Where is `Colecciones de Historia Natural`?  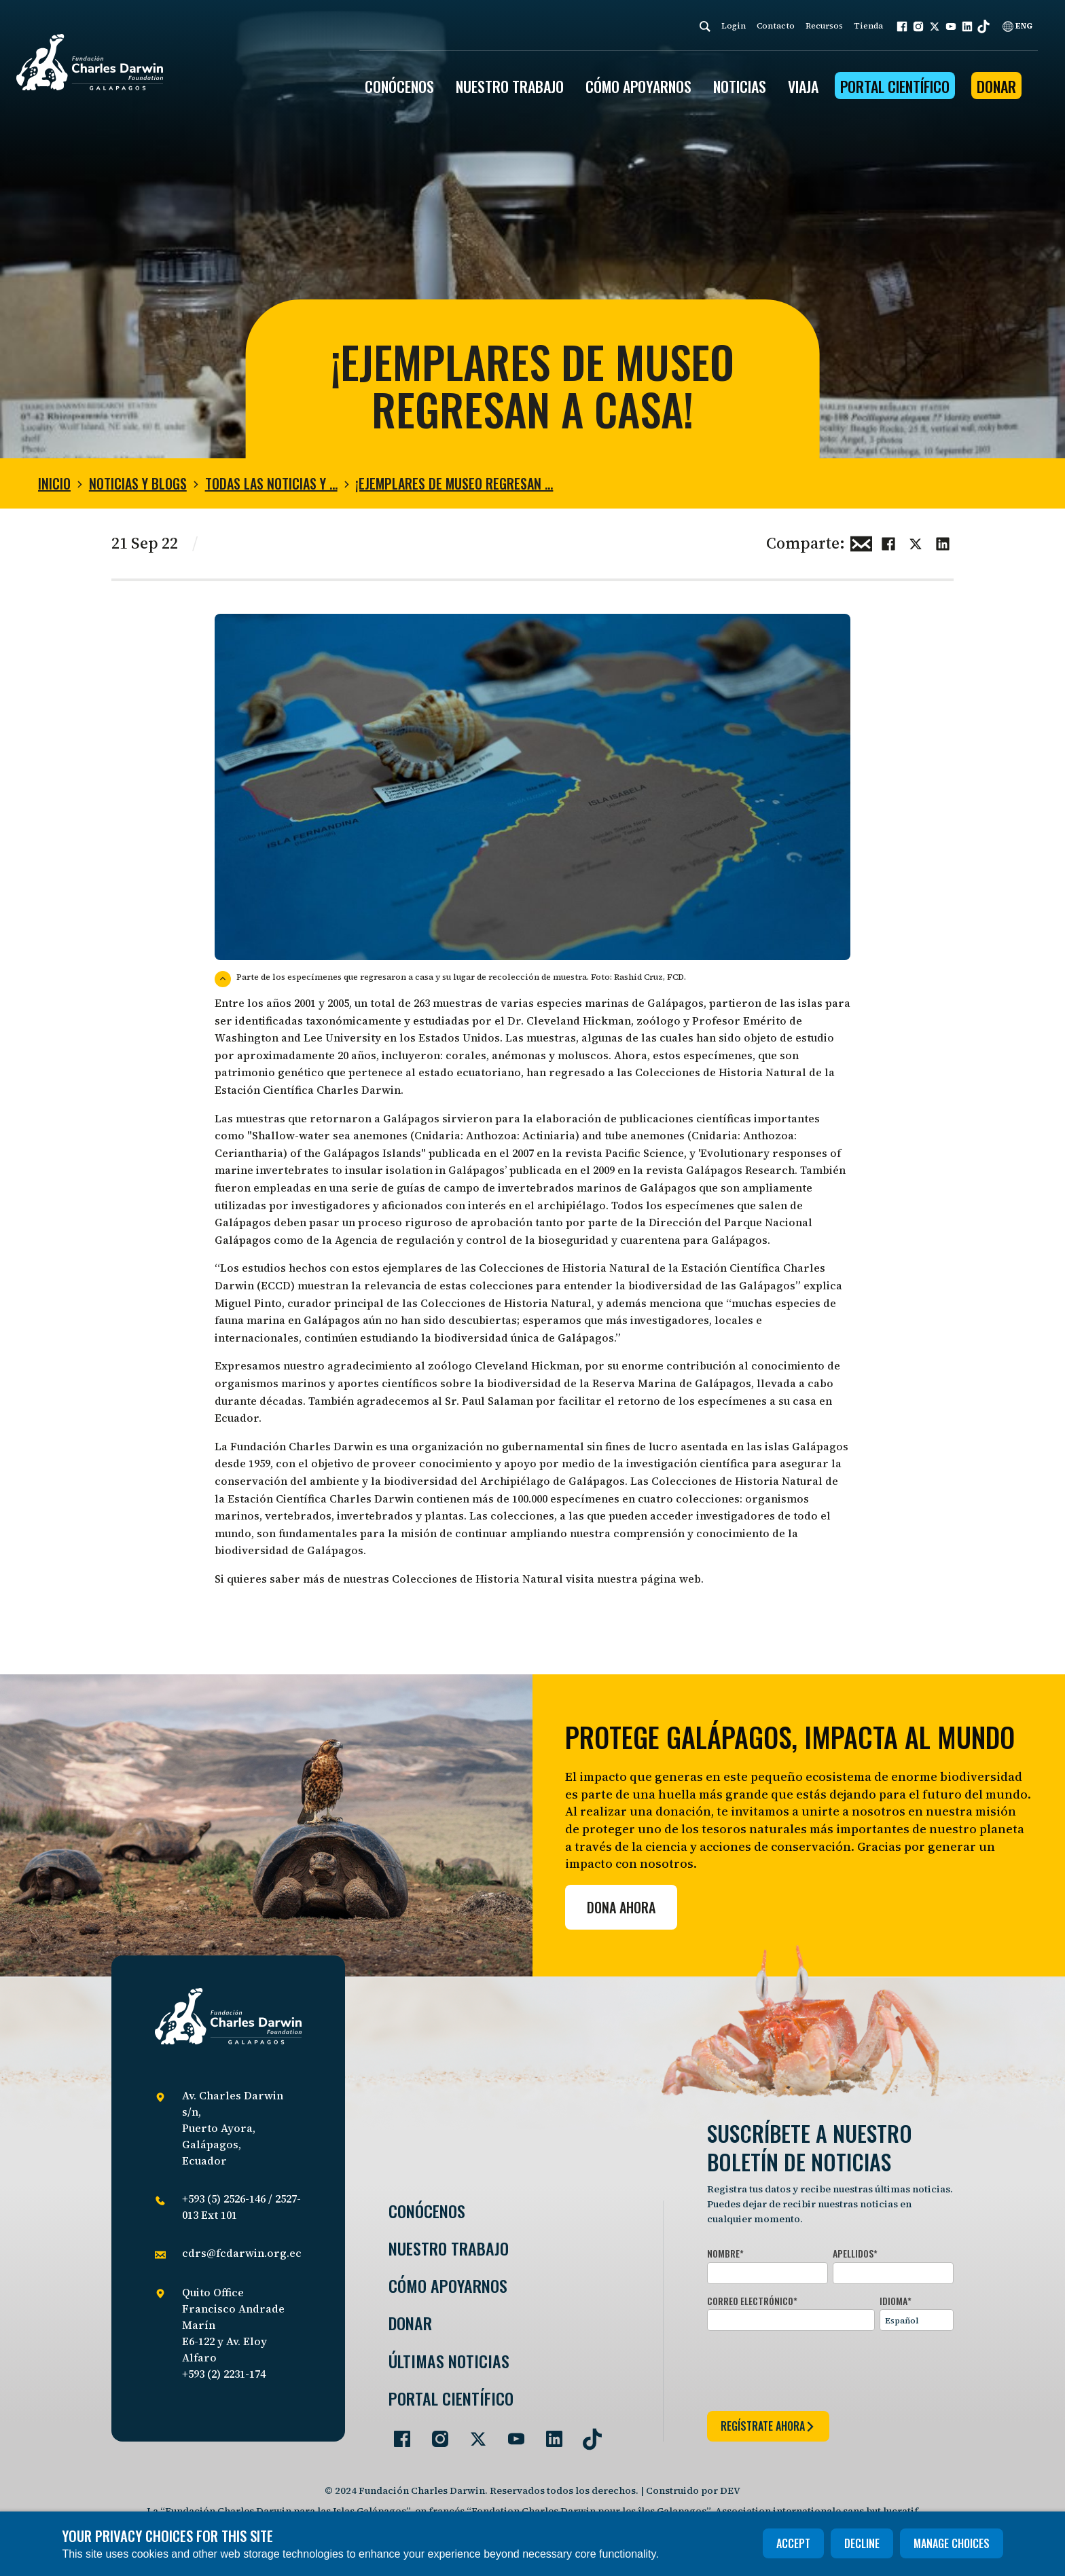 Colecciones de Historia Natural is located at coordinates (720, 1072).